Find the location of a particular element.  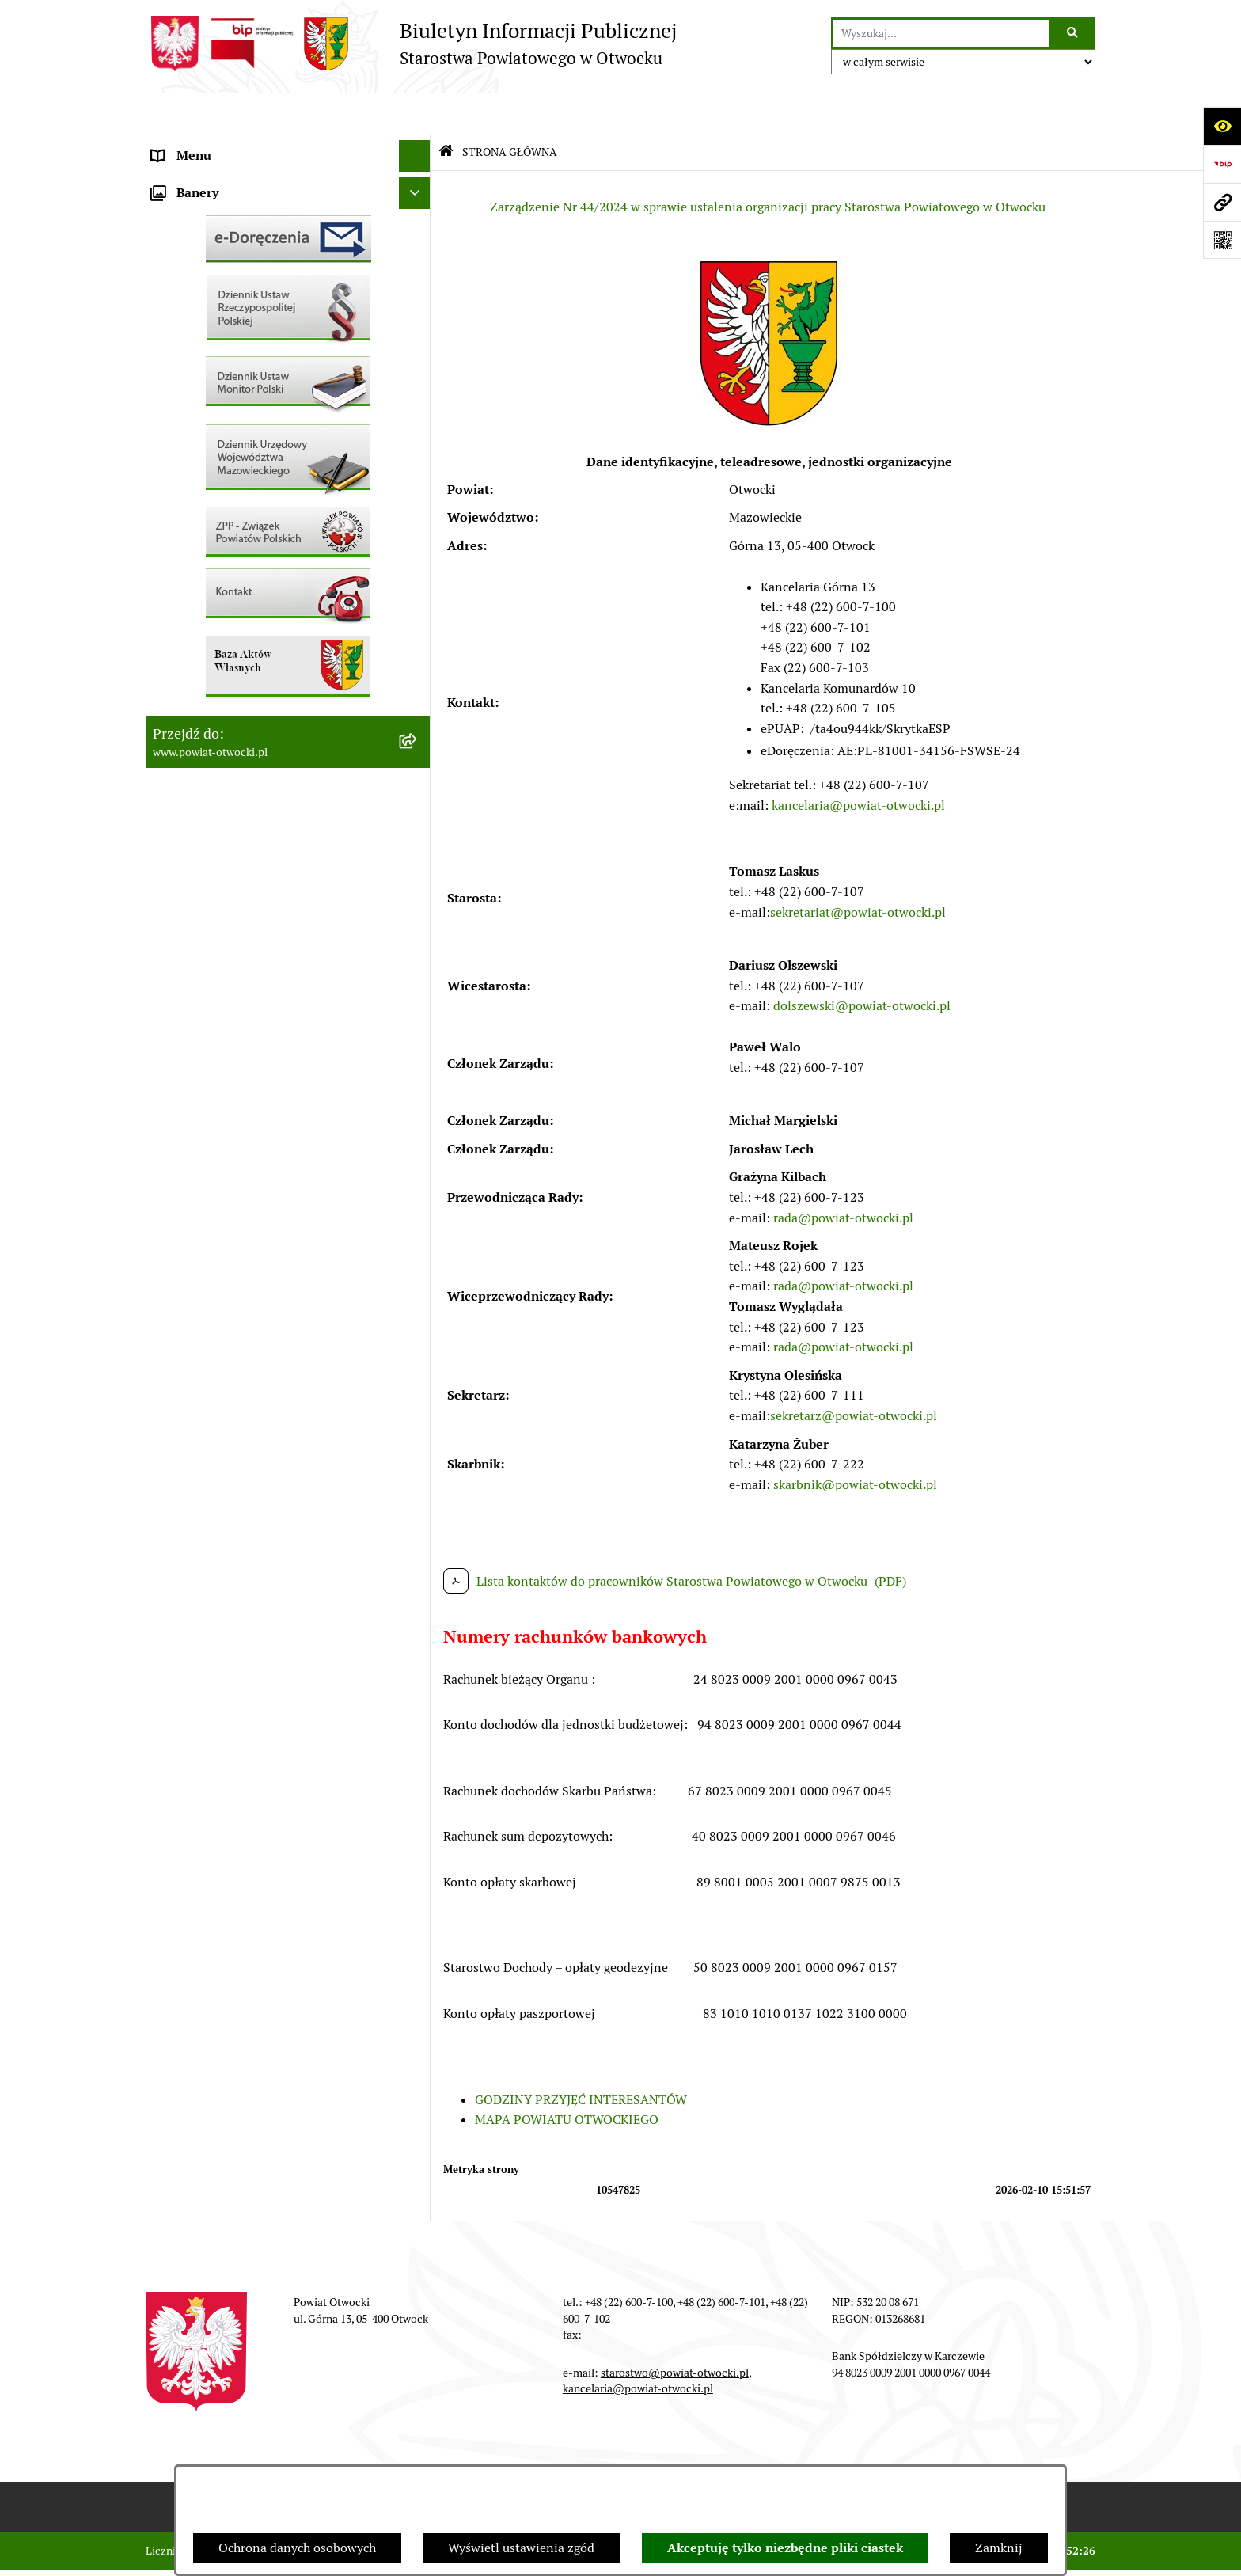

Podstawowa kwota dotacji is located at coordinates (227, 652).